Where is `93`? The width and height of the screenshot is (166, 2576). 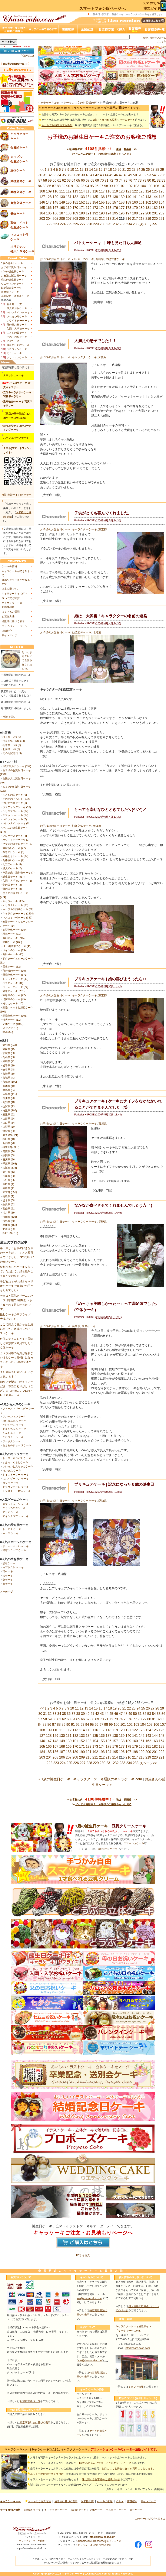
93 is located at coordinates (82, 186).